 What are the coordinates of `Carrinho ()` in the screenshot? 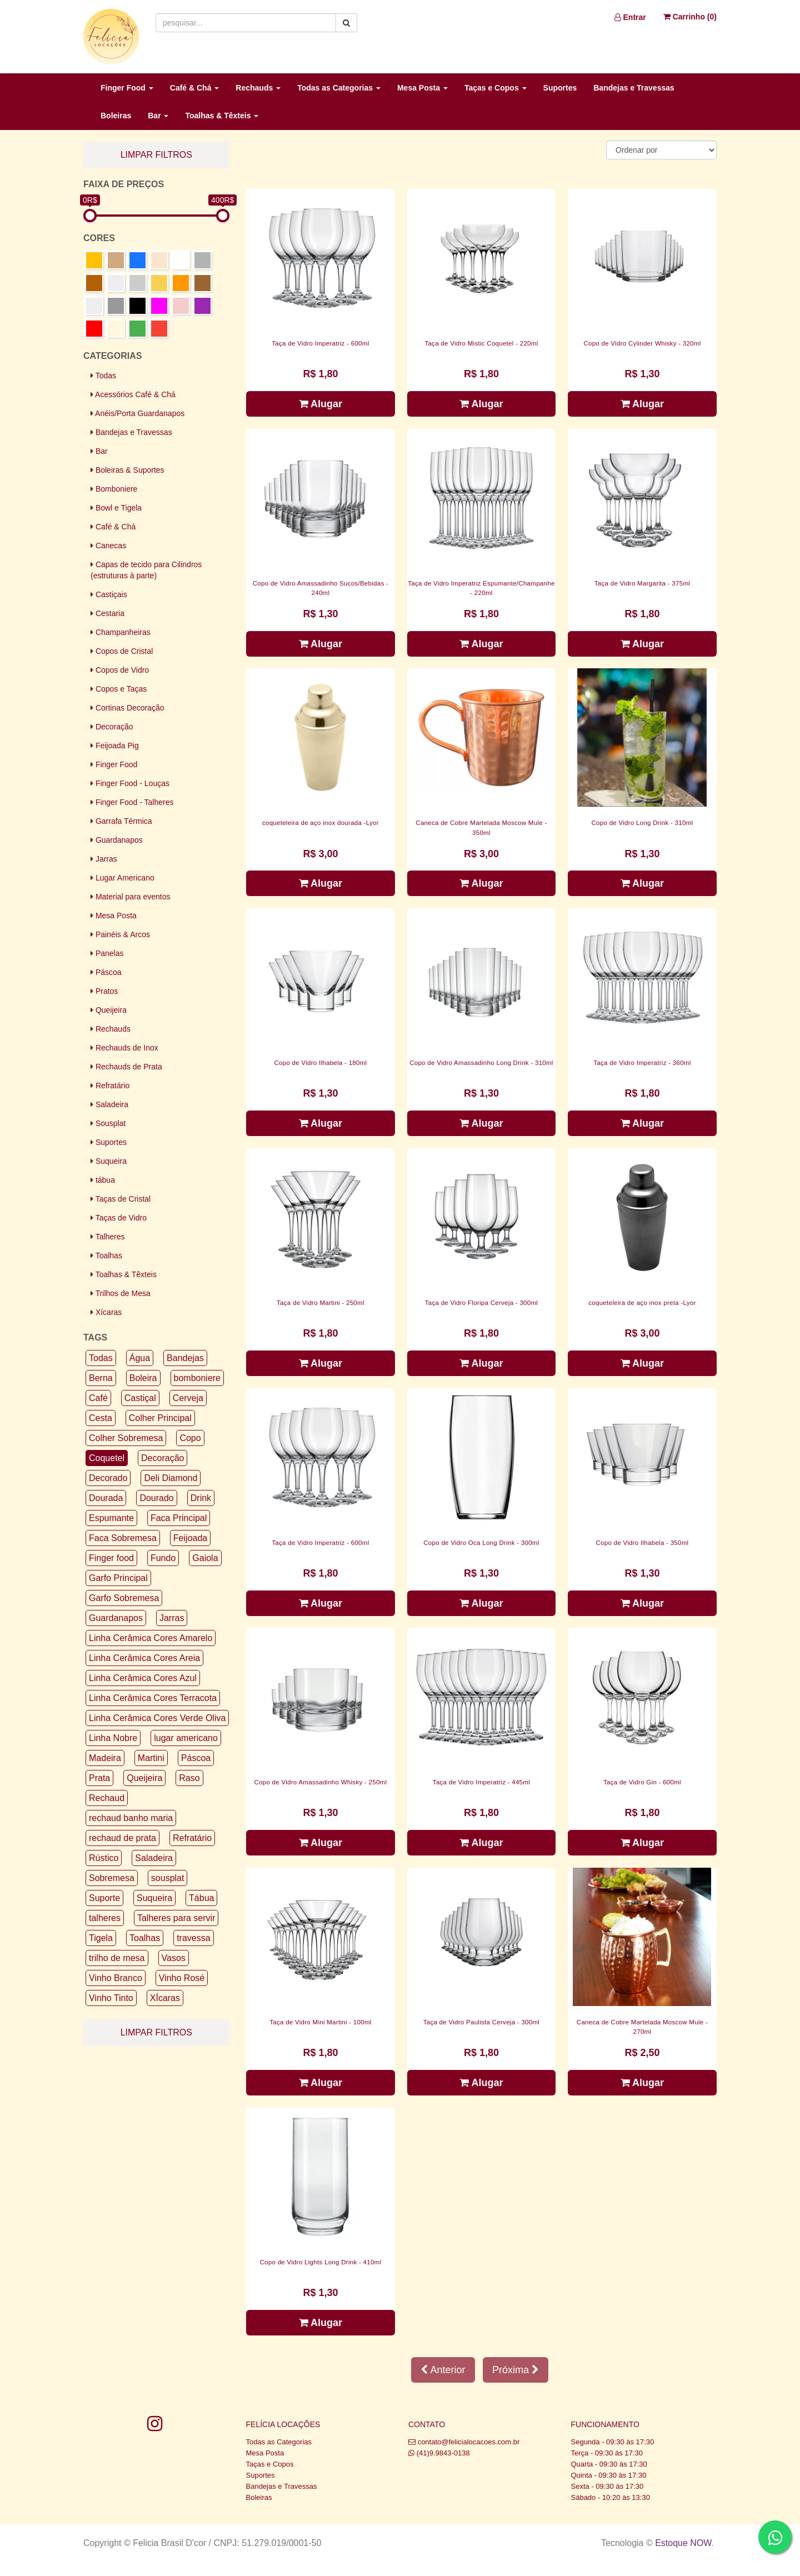 It's located at (690, 16).